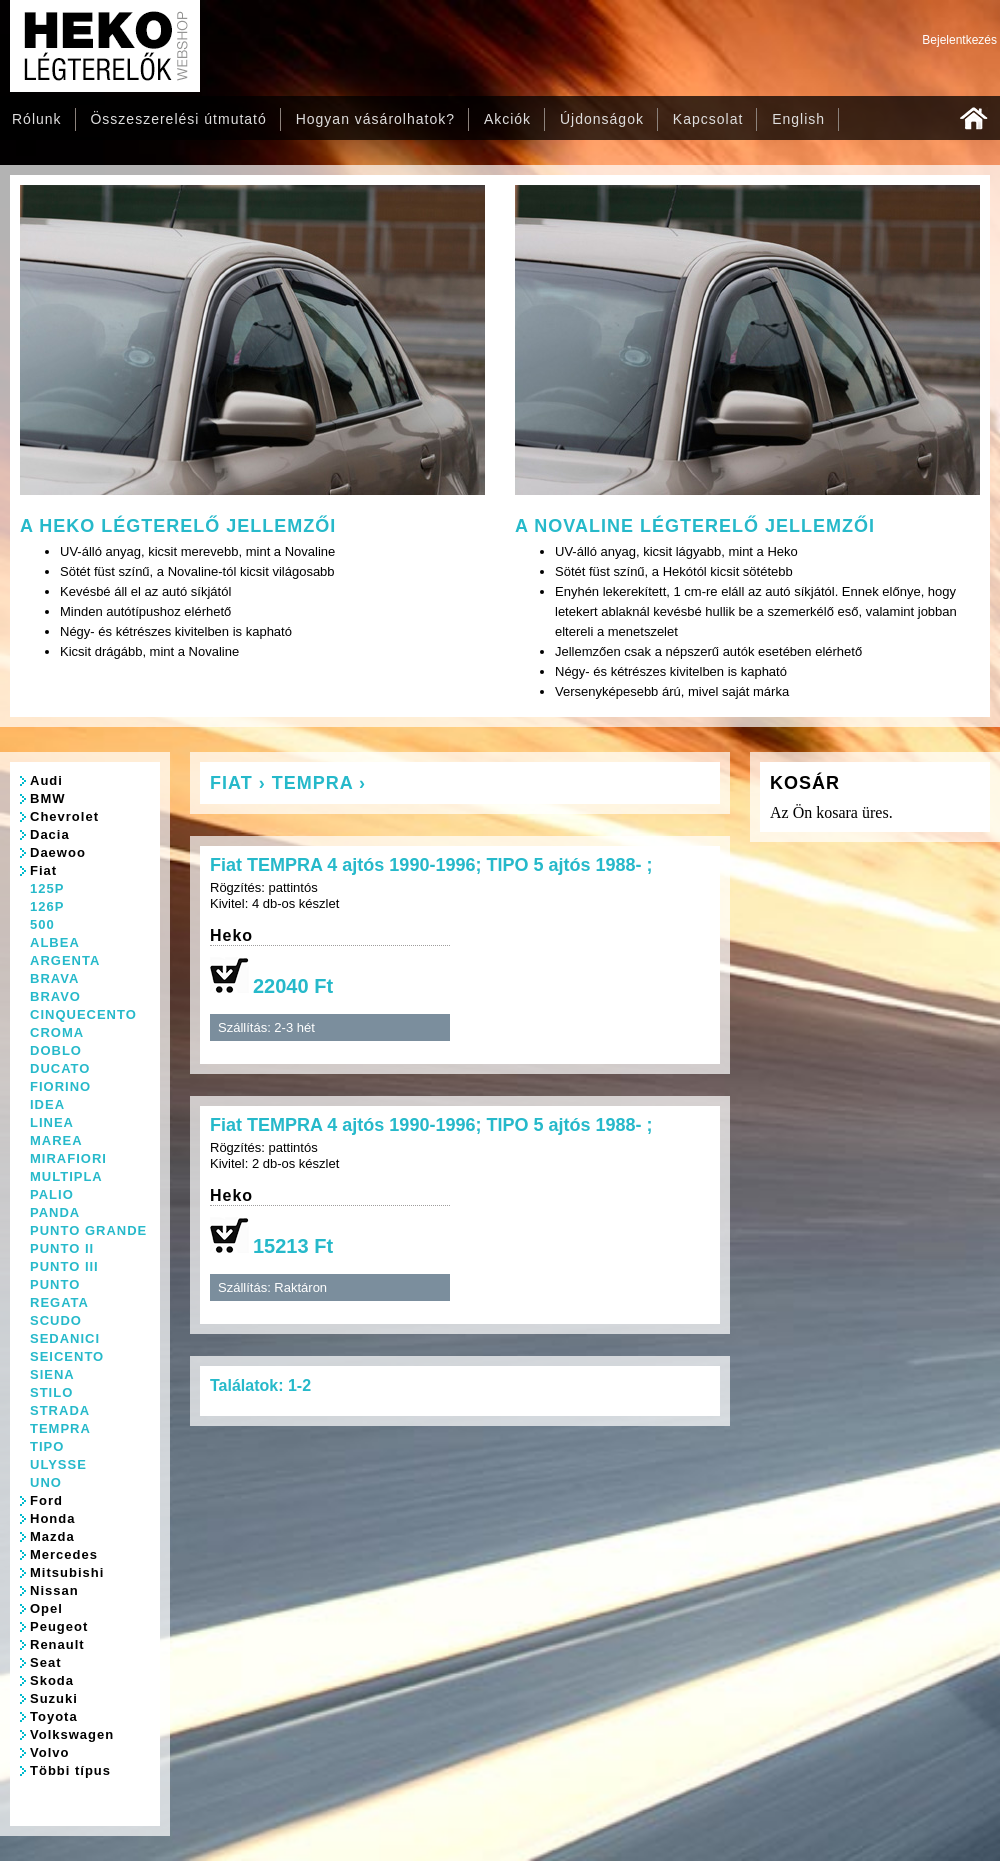  I want to click on PUNTO GRANDE, so click(88, 1230).